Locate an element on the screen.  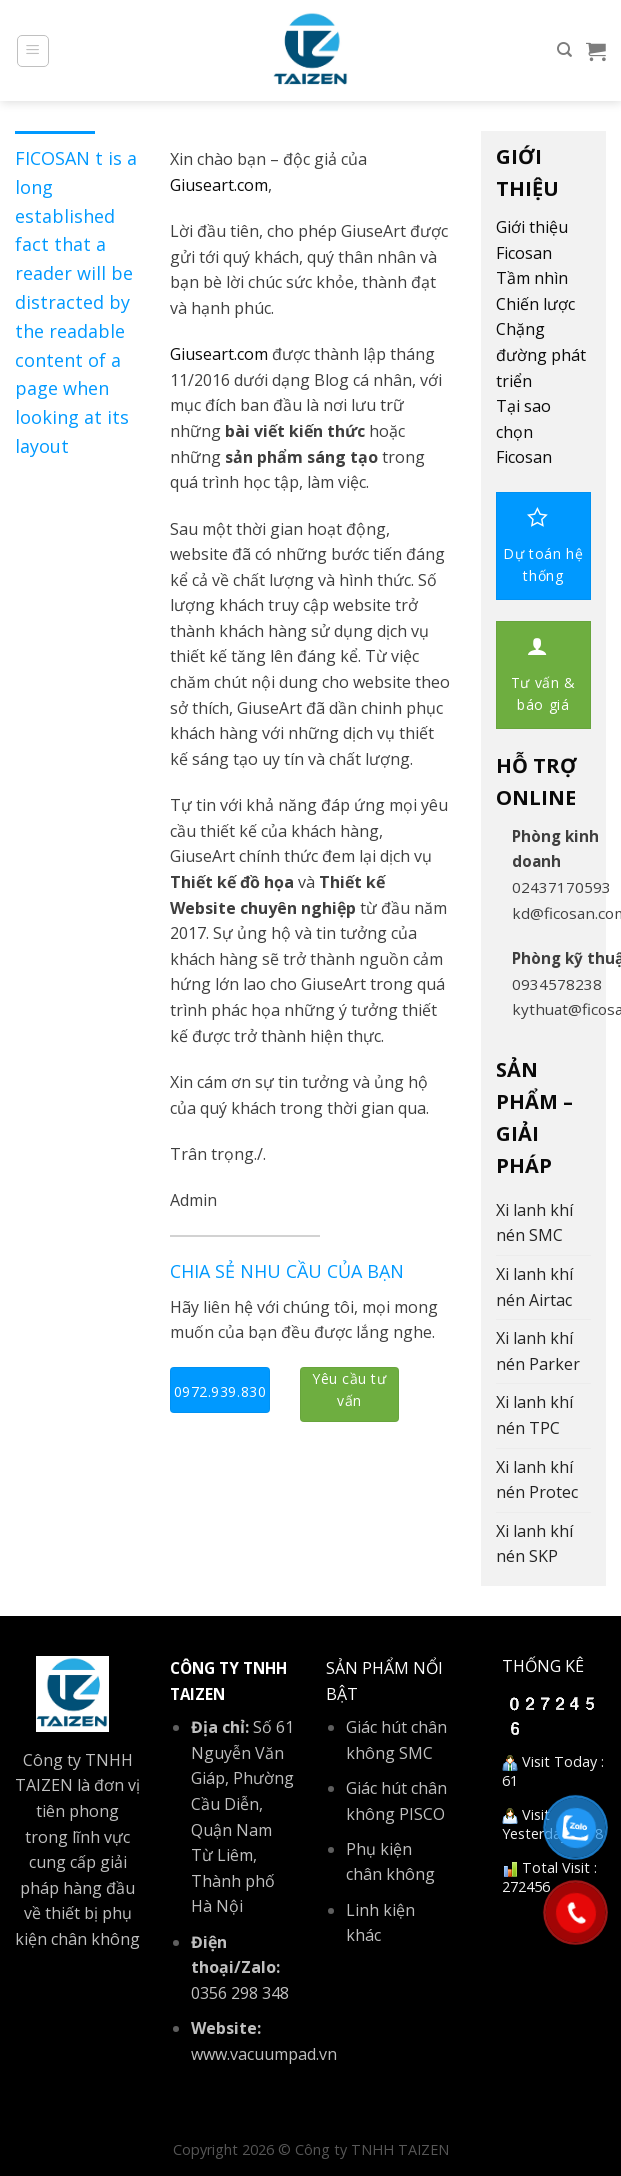
Chiến lược is located at coordinates (535, 304).